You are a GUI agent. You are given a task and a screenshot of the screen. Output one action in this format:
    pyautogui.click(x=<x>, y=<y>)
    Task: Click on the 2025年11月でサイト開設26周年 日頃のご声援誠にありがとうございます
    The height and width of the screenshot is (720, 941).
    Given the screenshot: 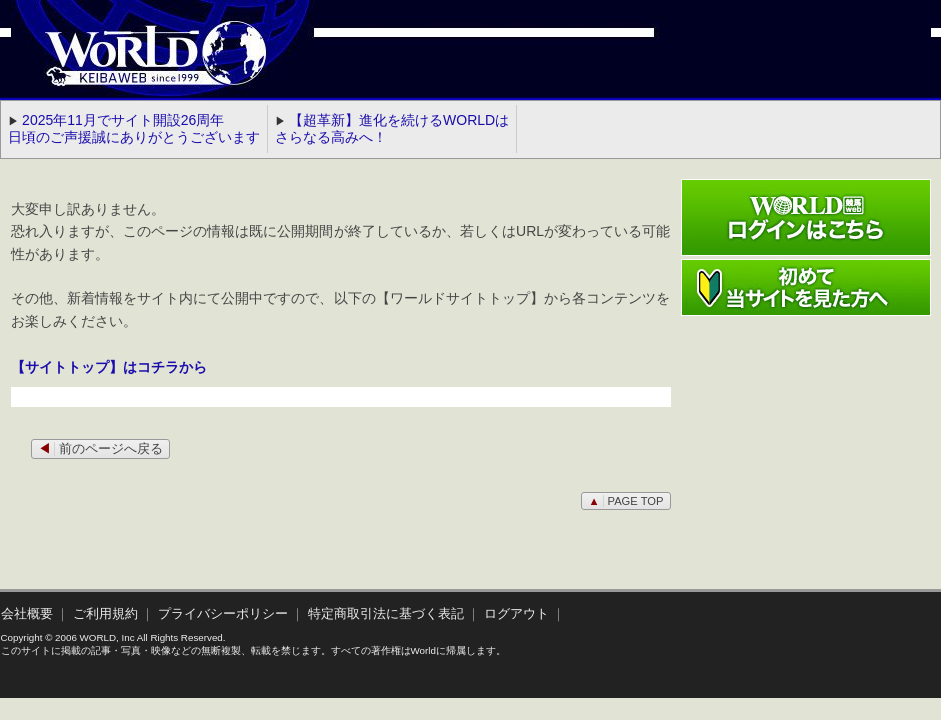 What is the action you would take?
    pyautogui.click(x=134, y=128)
    